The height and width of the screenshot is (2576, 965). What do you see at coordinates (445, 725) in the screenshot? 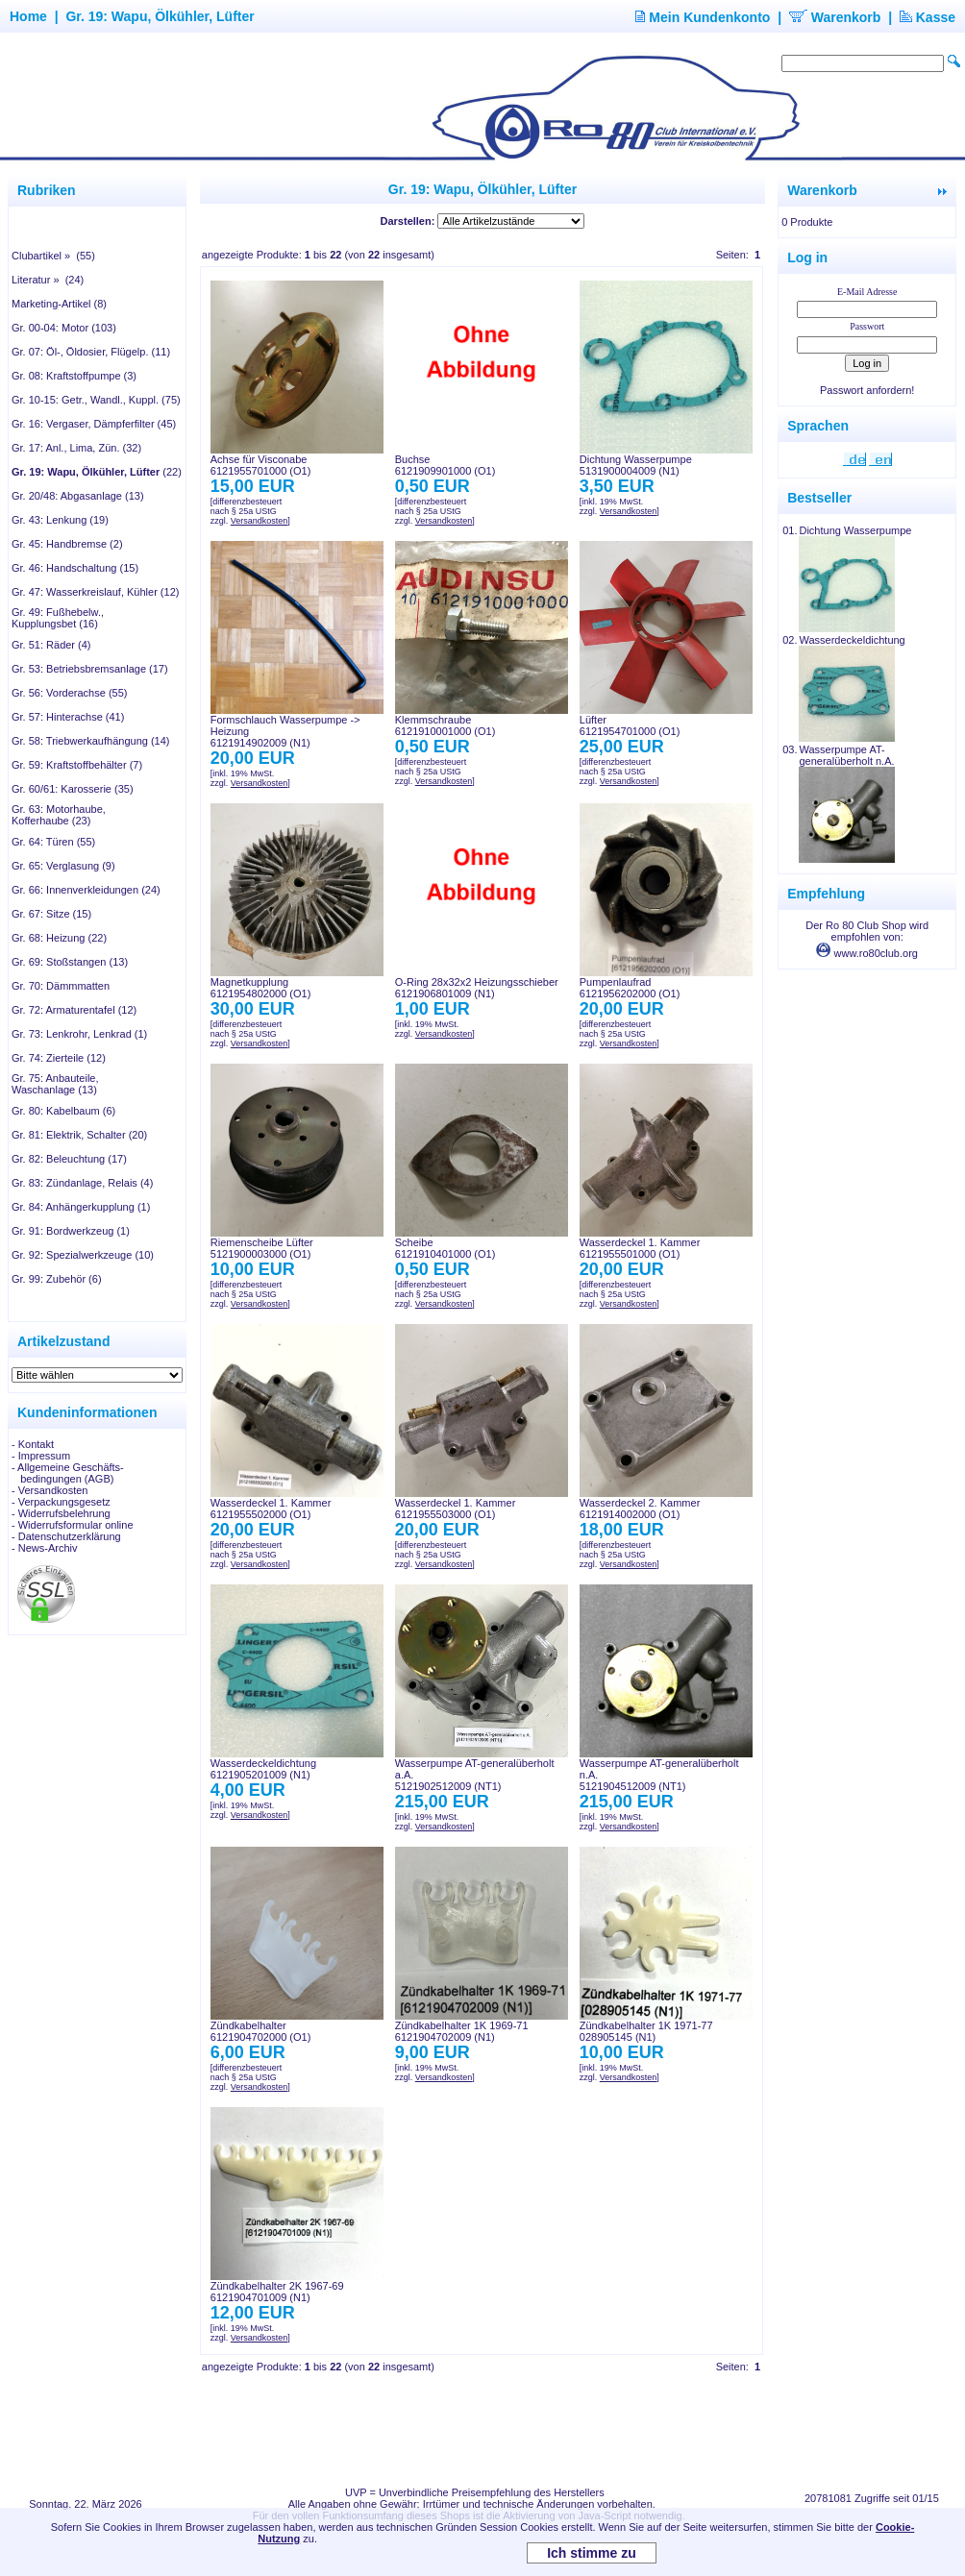
I see `Klemmschraube6121910001000 (O1)` at bounding box center [445, 725].